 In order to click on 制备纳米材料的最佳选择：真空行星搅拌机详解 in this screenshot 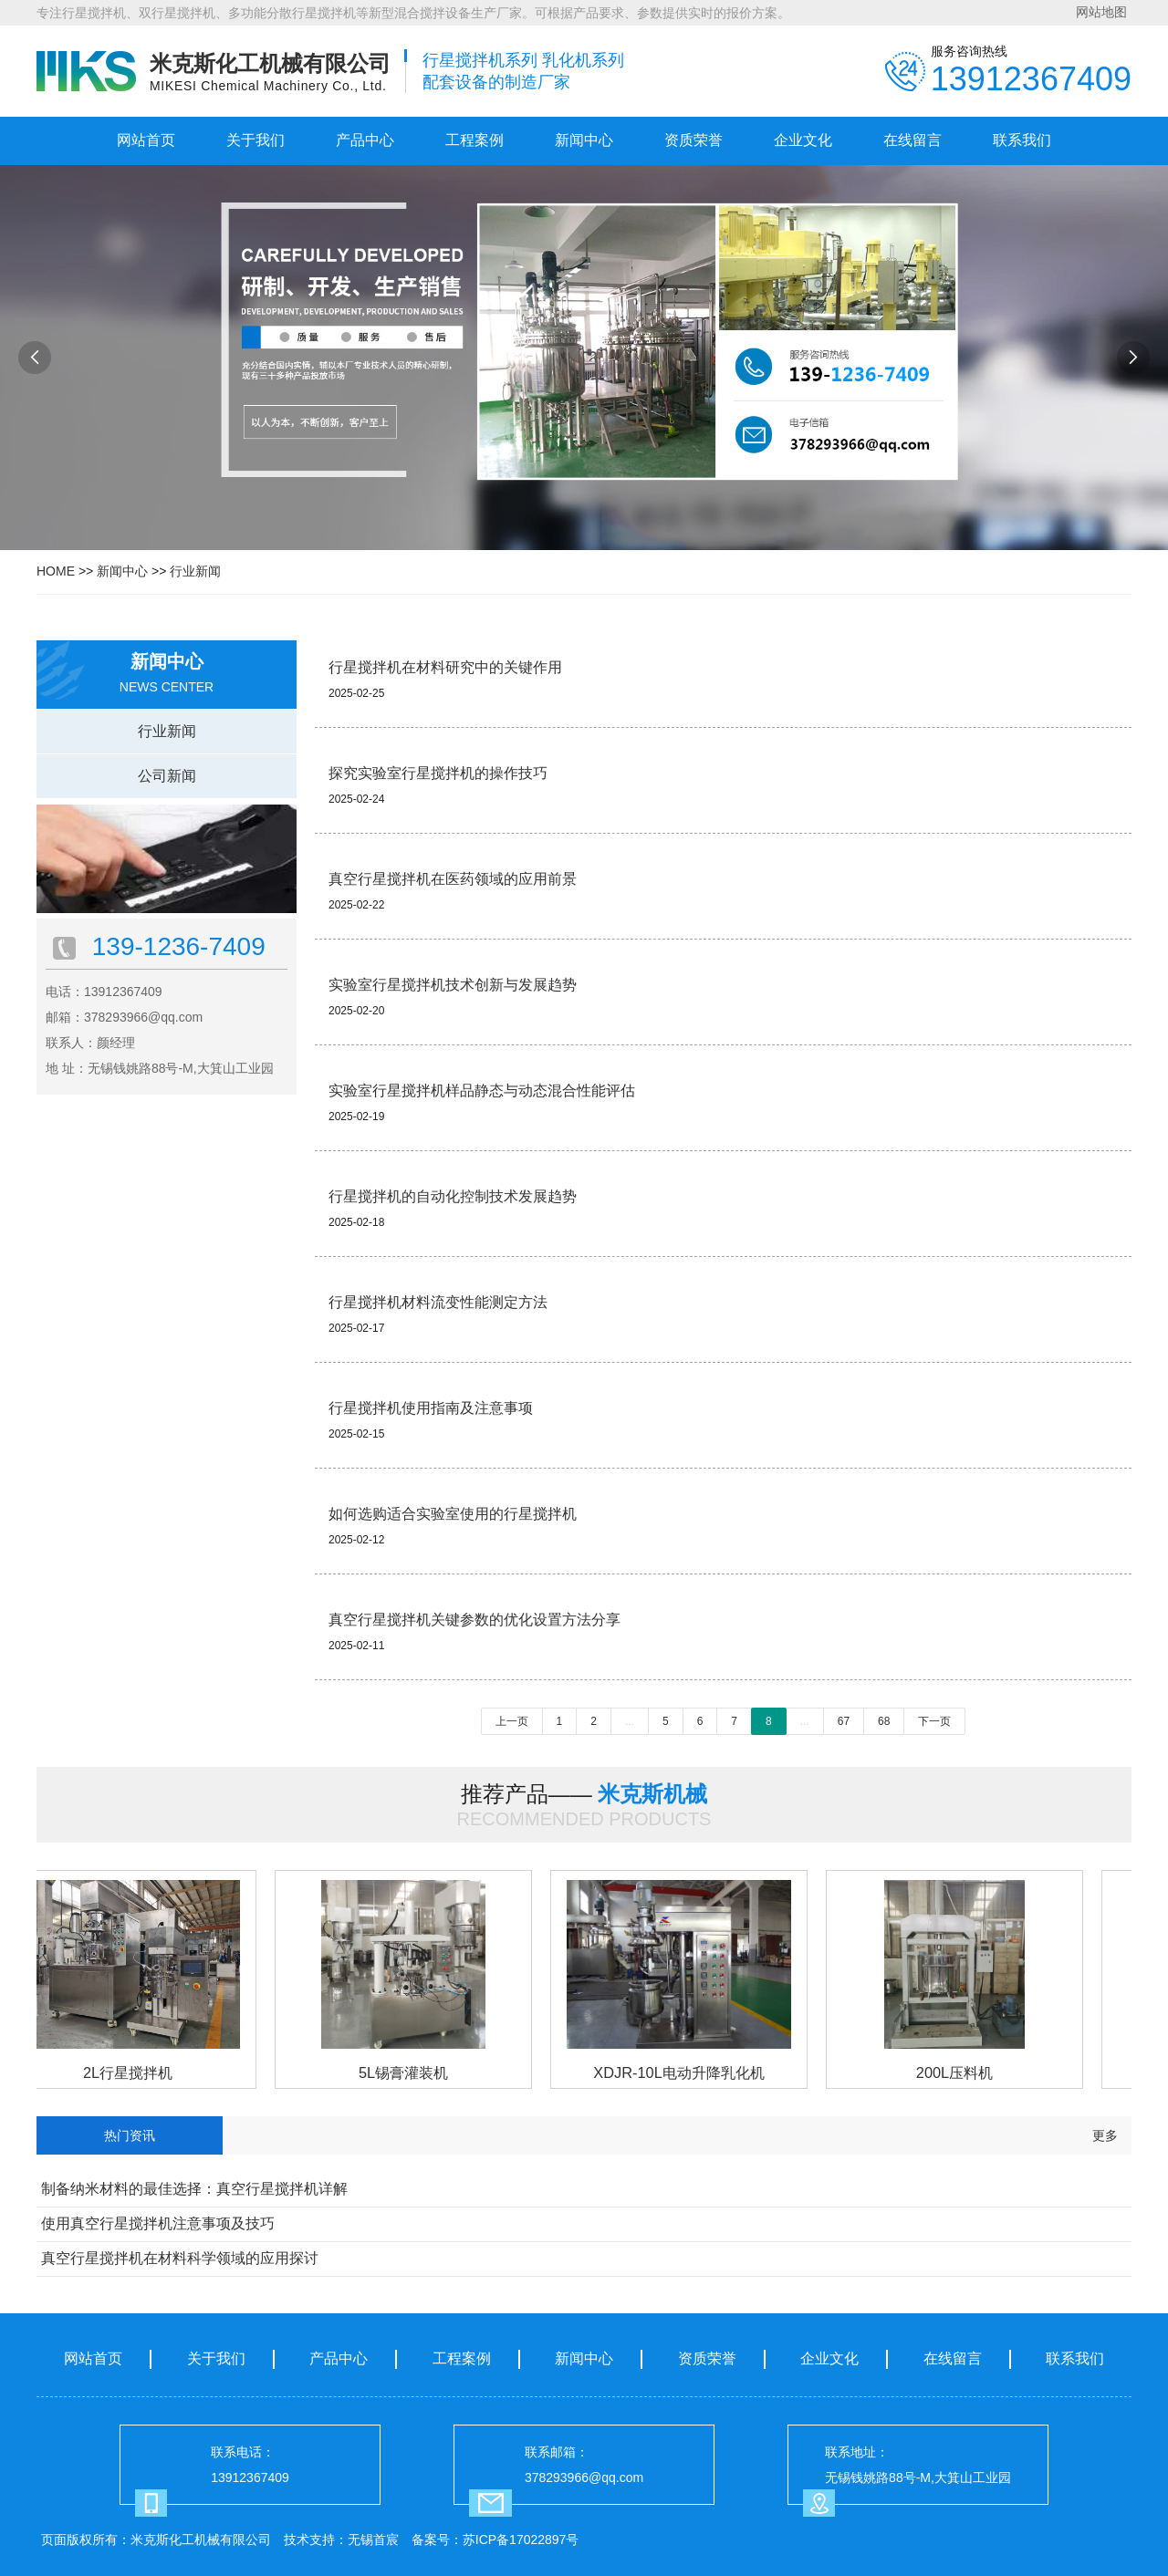, I will do `click(194, 2189)`.